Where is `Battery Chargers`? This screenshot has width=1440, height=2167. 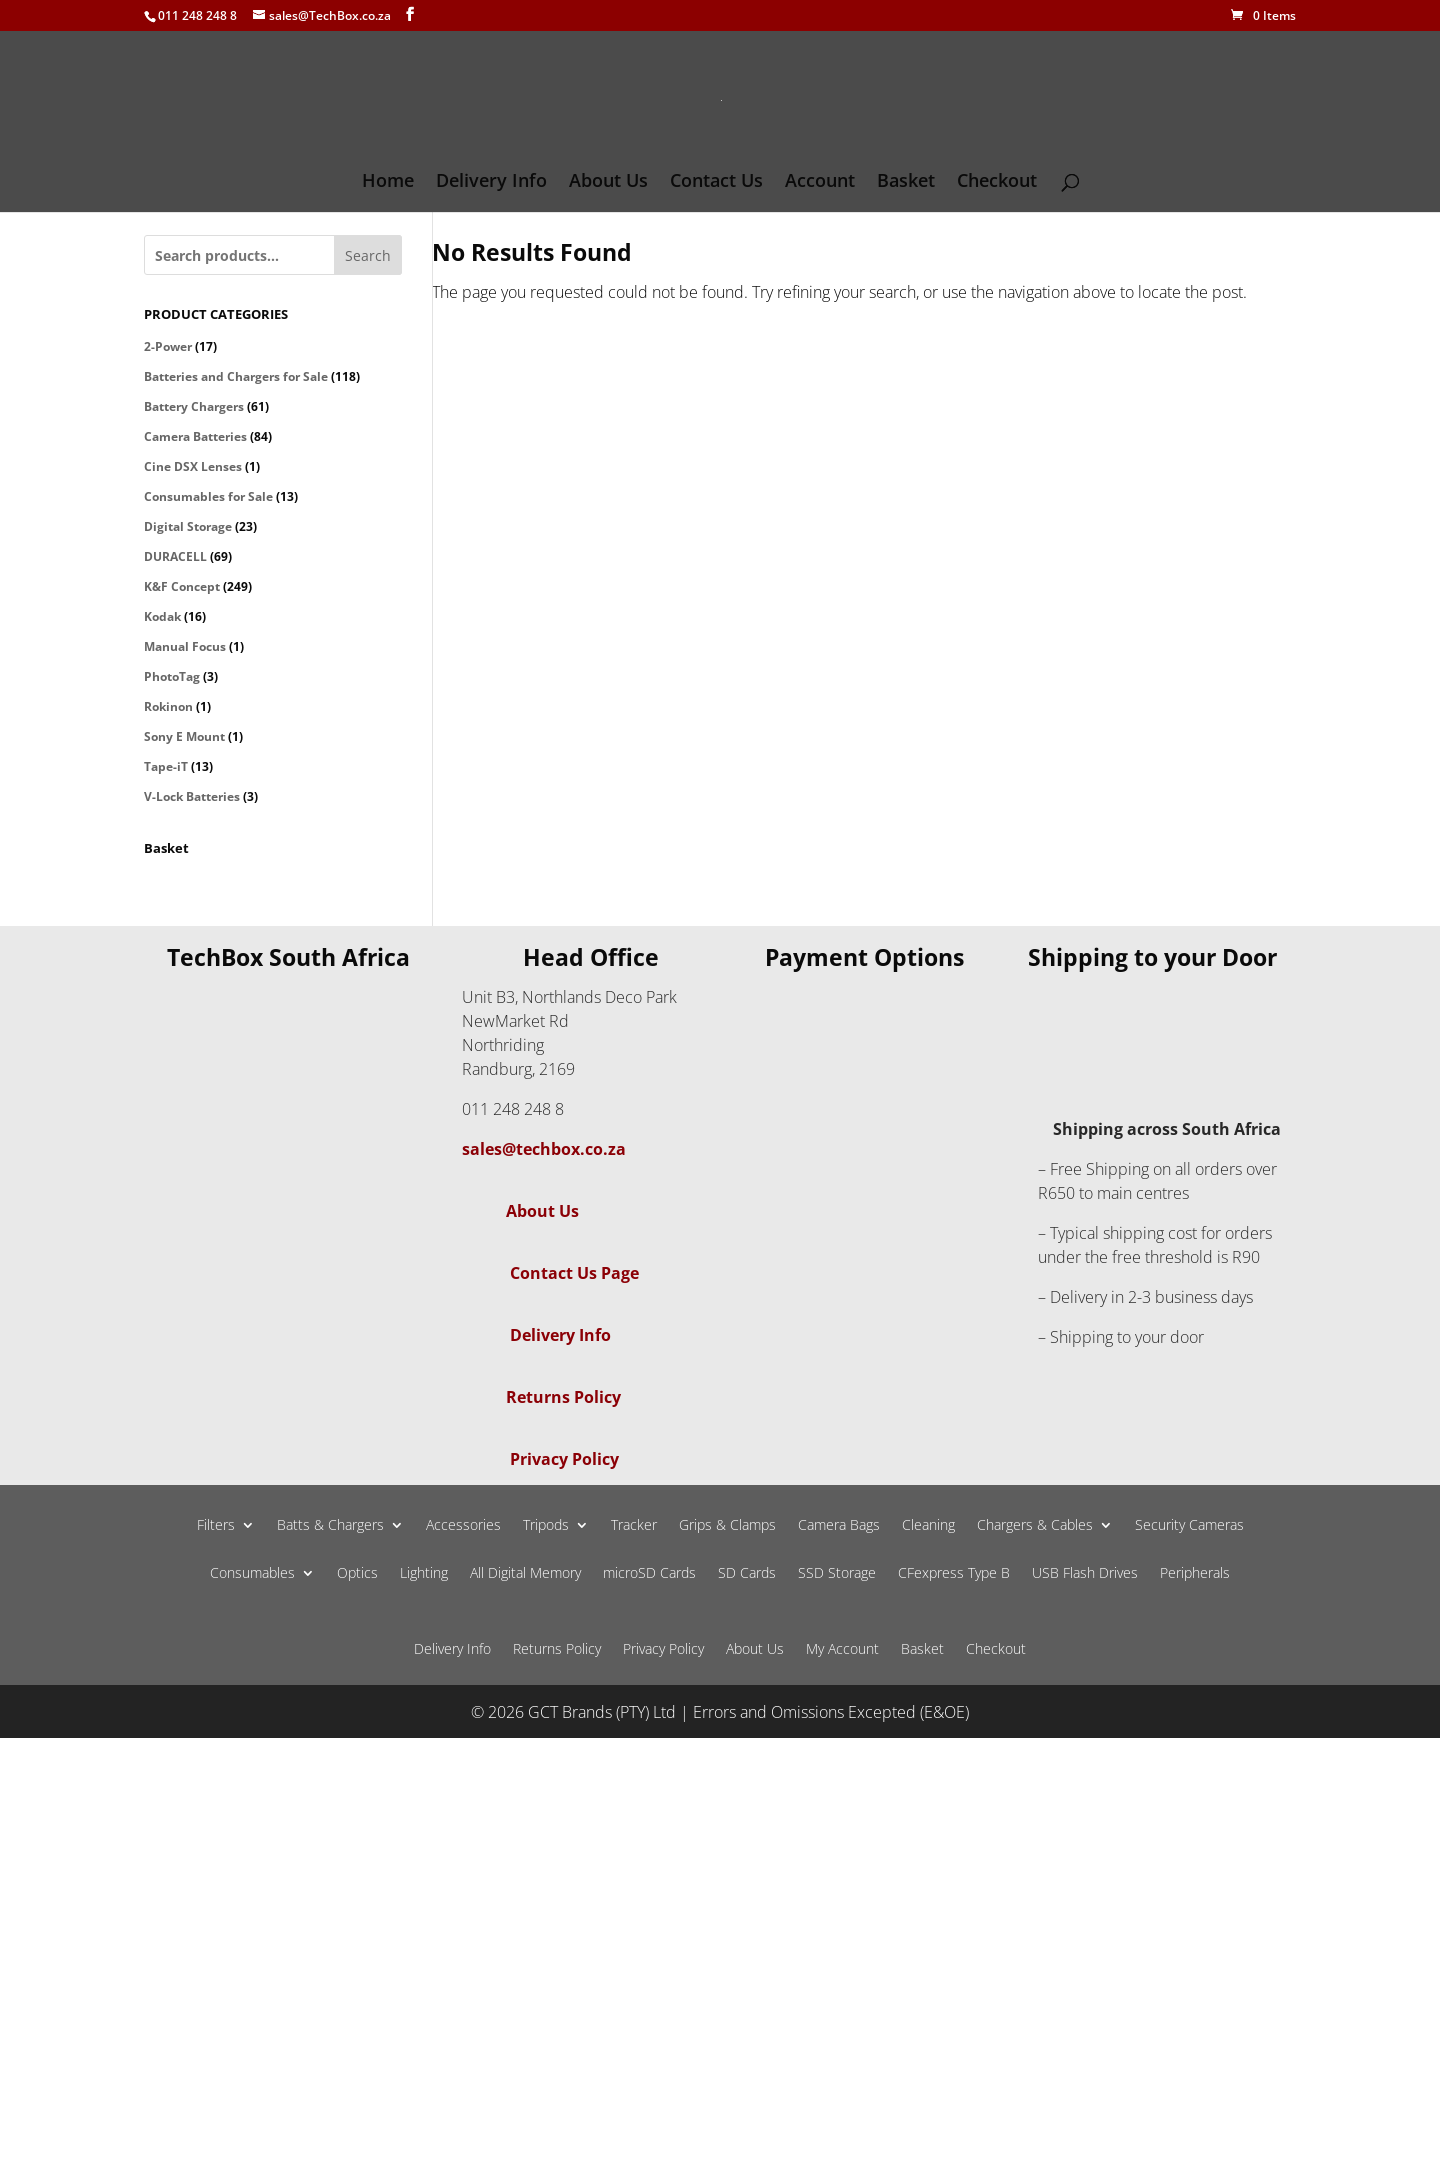 Battery Chargers is located at coordinates (194, 406).